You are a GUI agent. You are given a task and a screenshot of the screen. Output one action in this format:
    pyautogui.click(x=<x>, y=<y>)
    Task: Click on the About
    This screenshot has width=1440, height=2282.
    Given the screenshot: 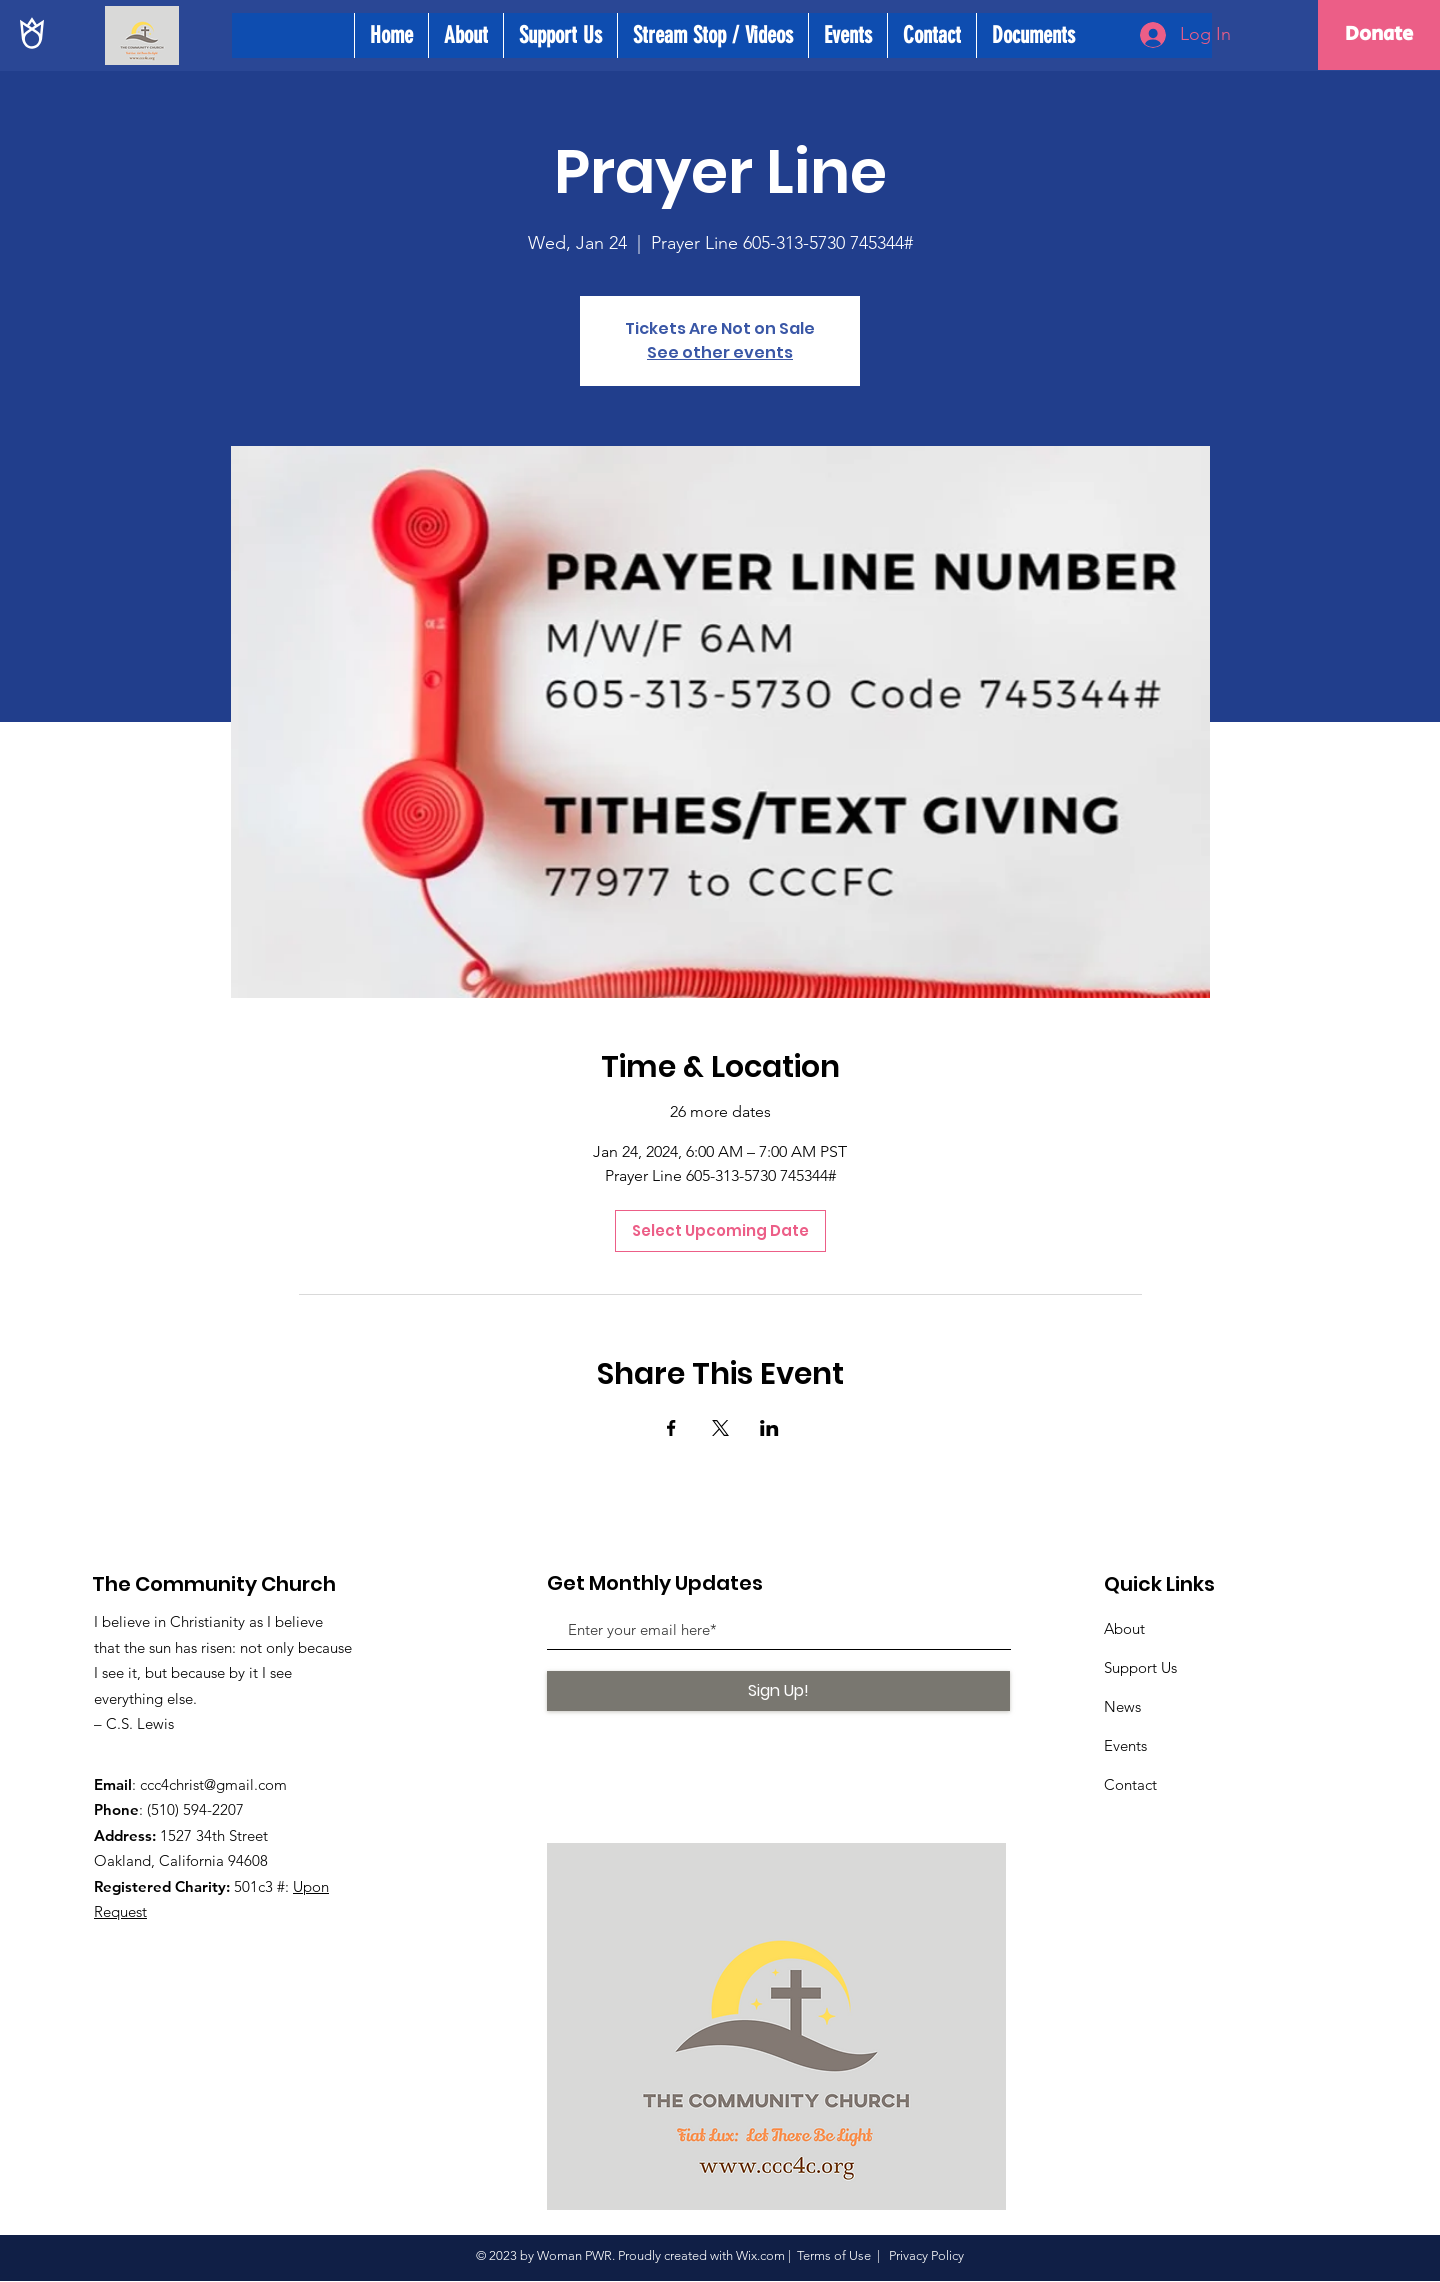 What is the action you would take?
    pyautogui.click(x=1124, y=1628)
    